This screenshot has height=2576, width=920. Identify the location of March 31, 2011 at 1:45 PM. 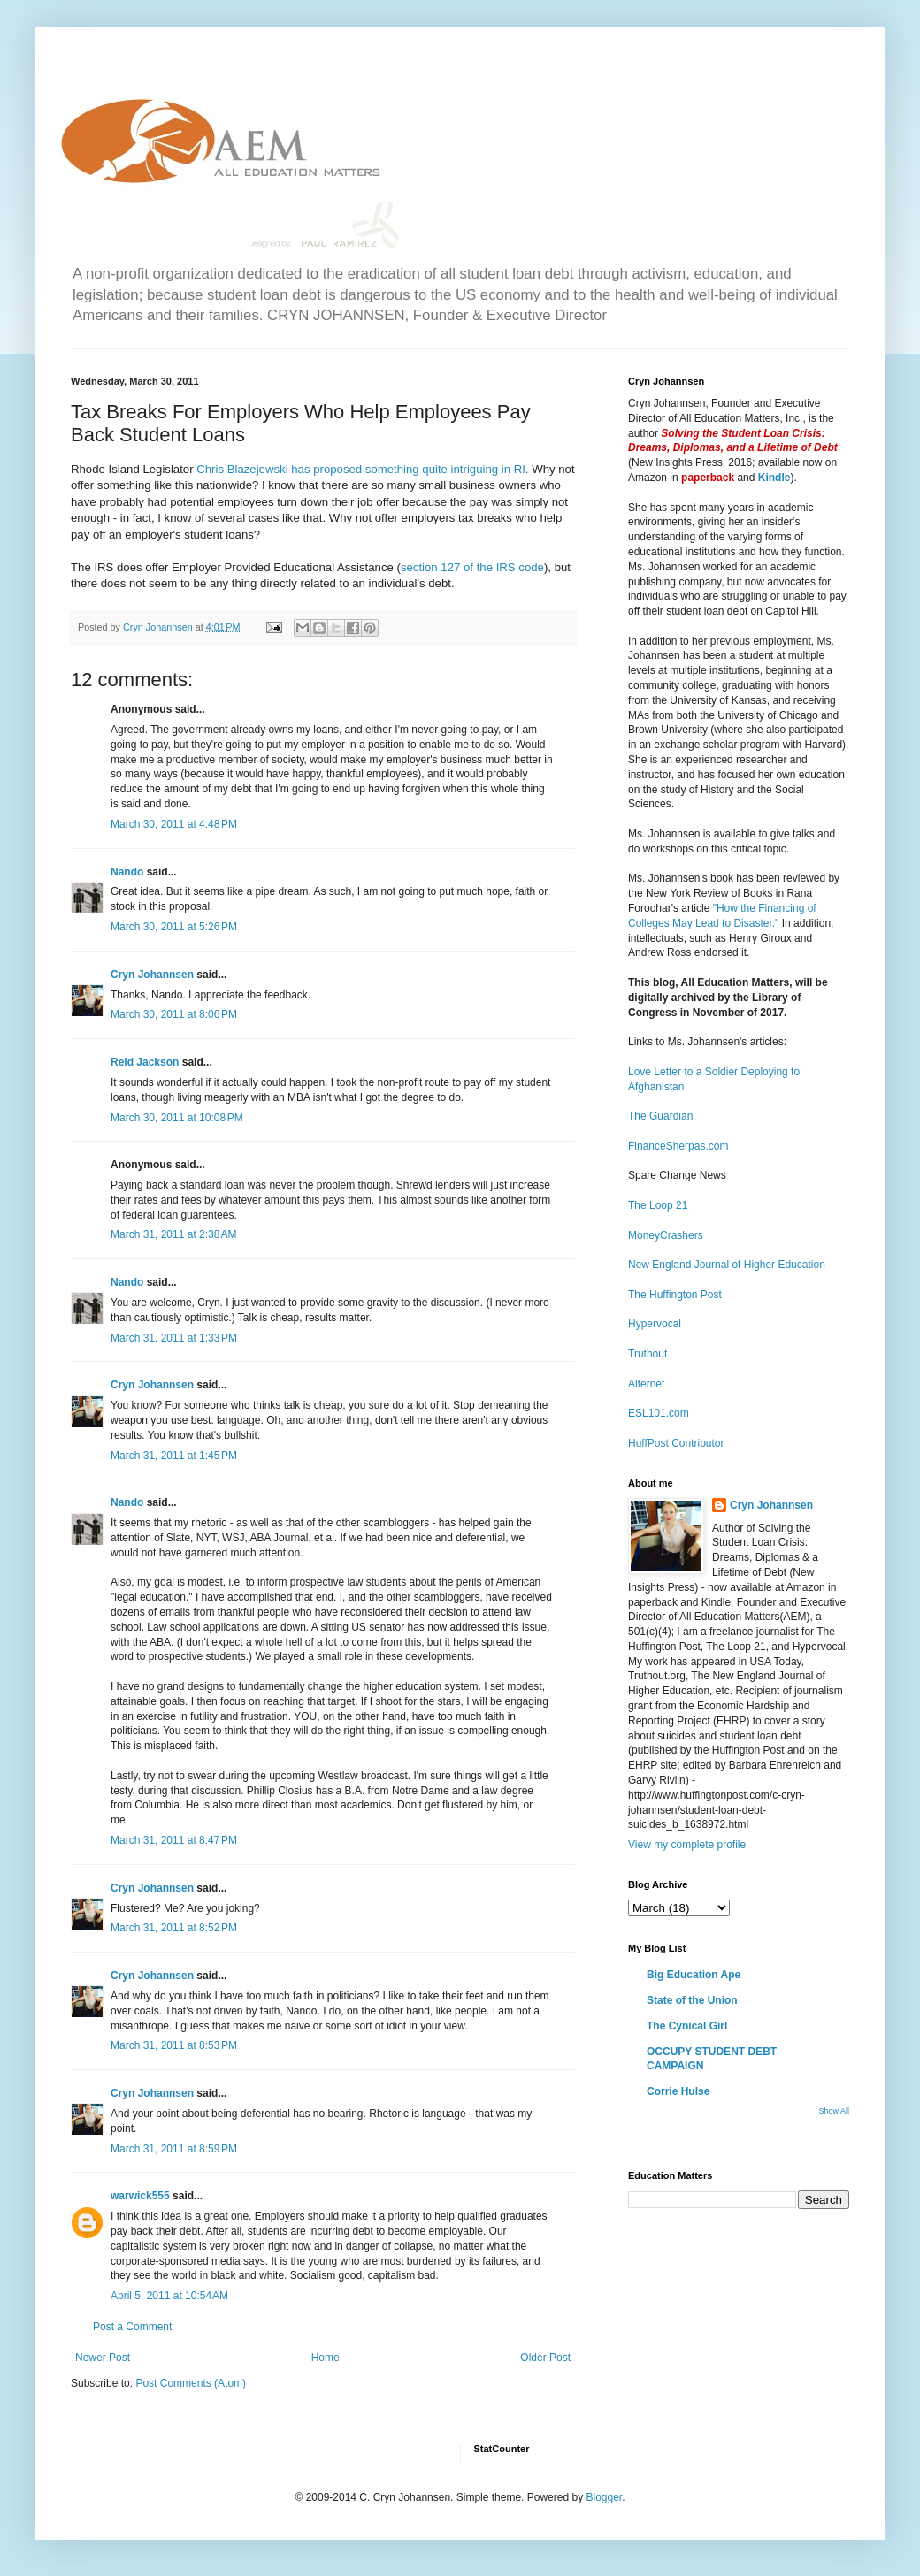
(174, 1455).